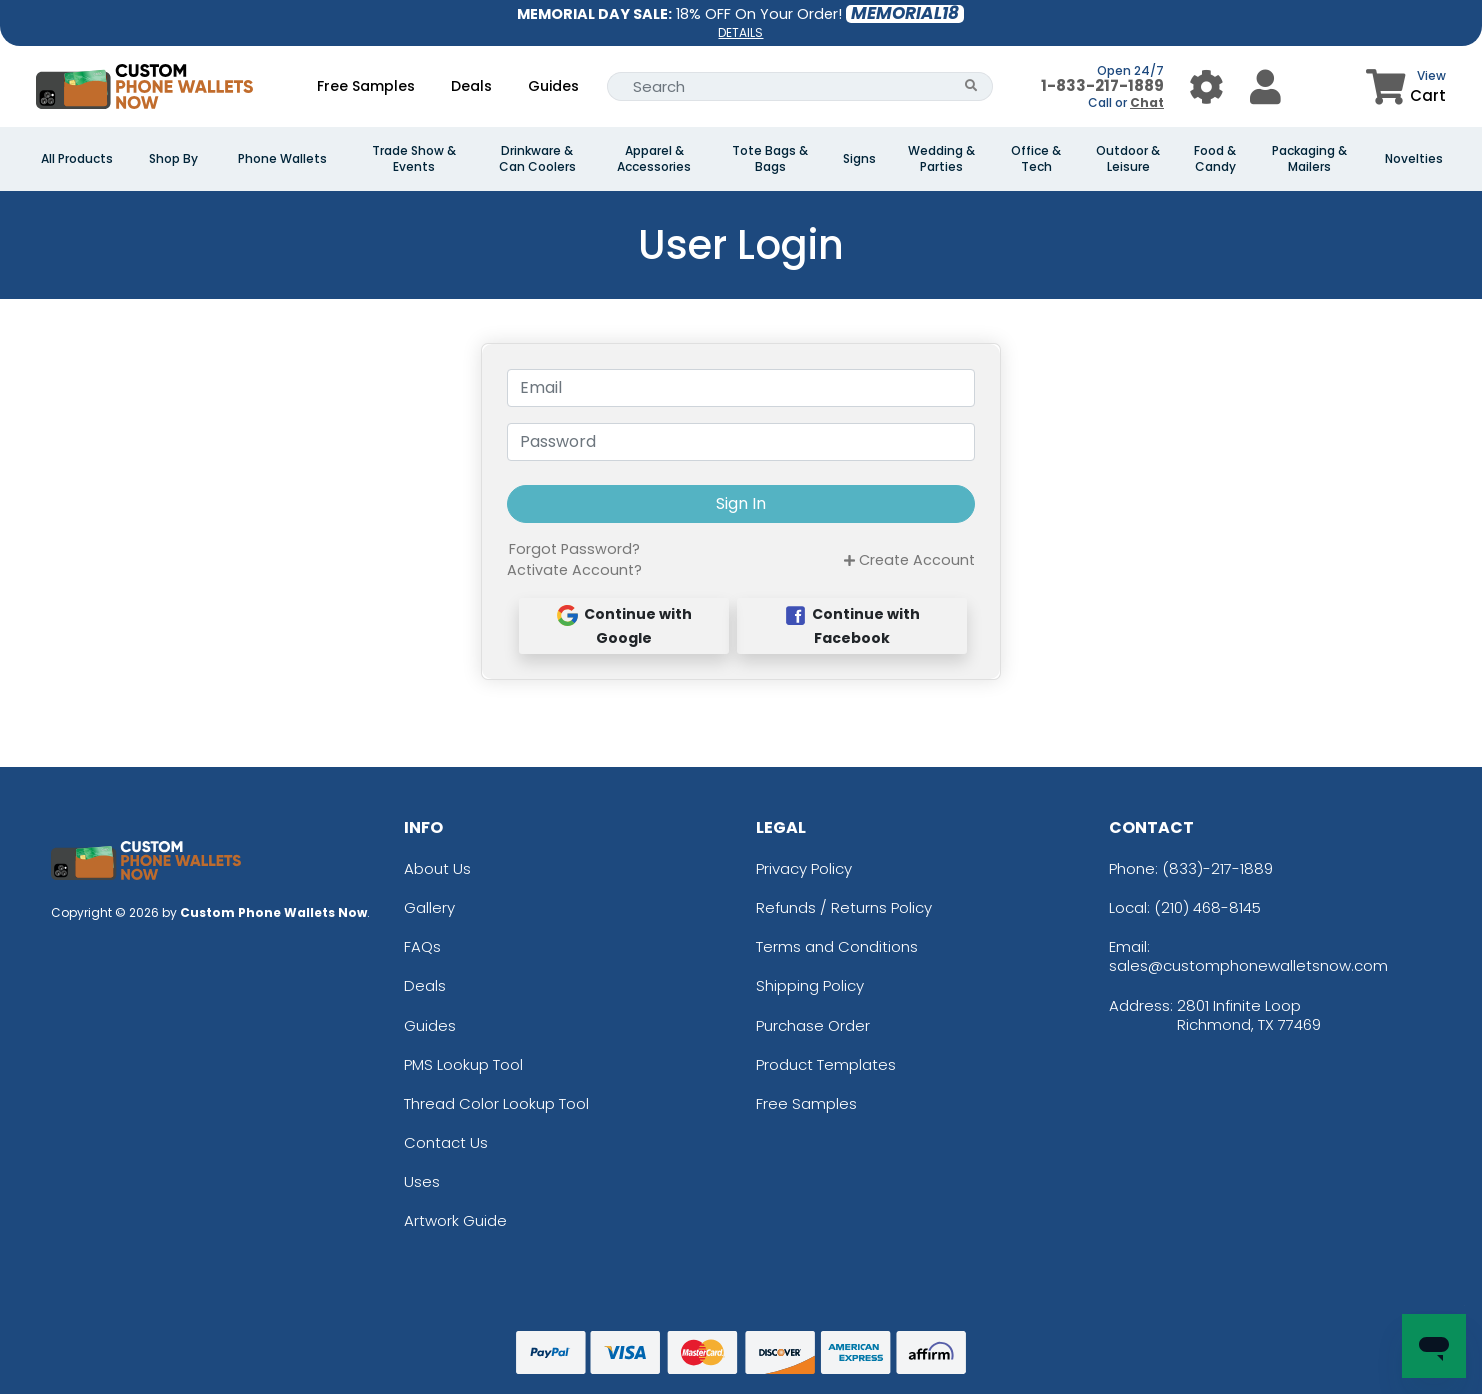  I want to click on Novelties, so click(1414, 159).